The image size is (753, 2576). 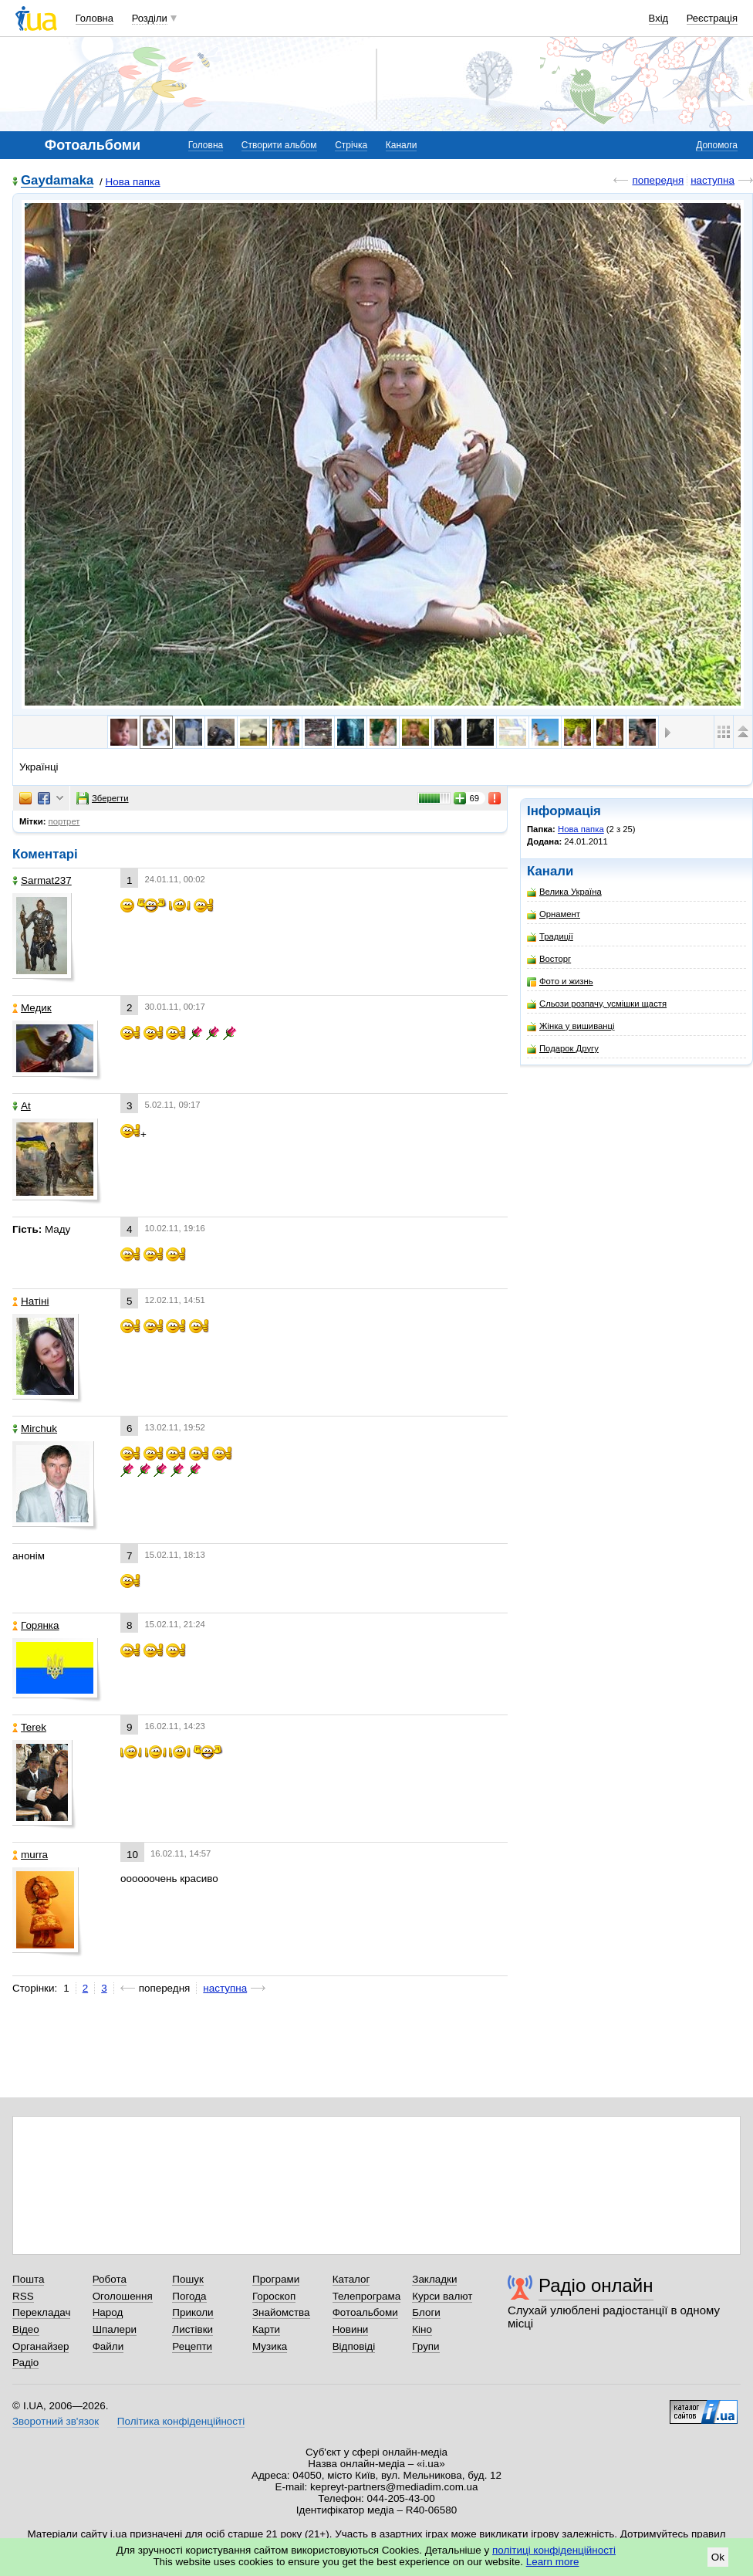 What do you see at coordinates (596, 2285) in the screenshot?
I see `Радіо онлайн` at bounding box center [596, 2285].